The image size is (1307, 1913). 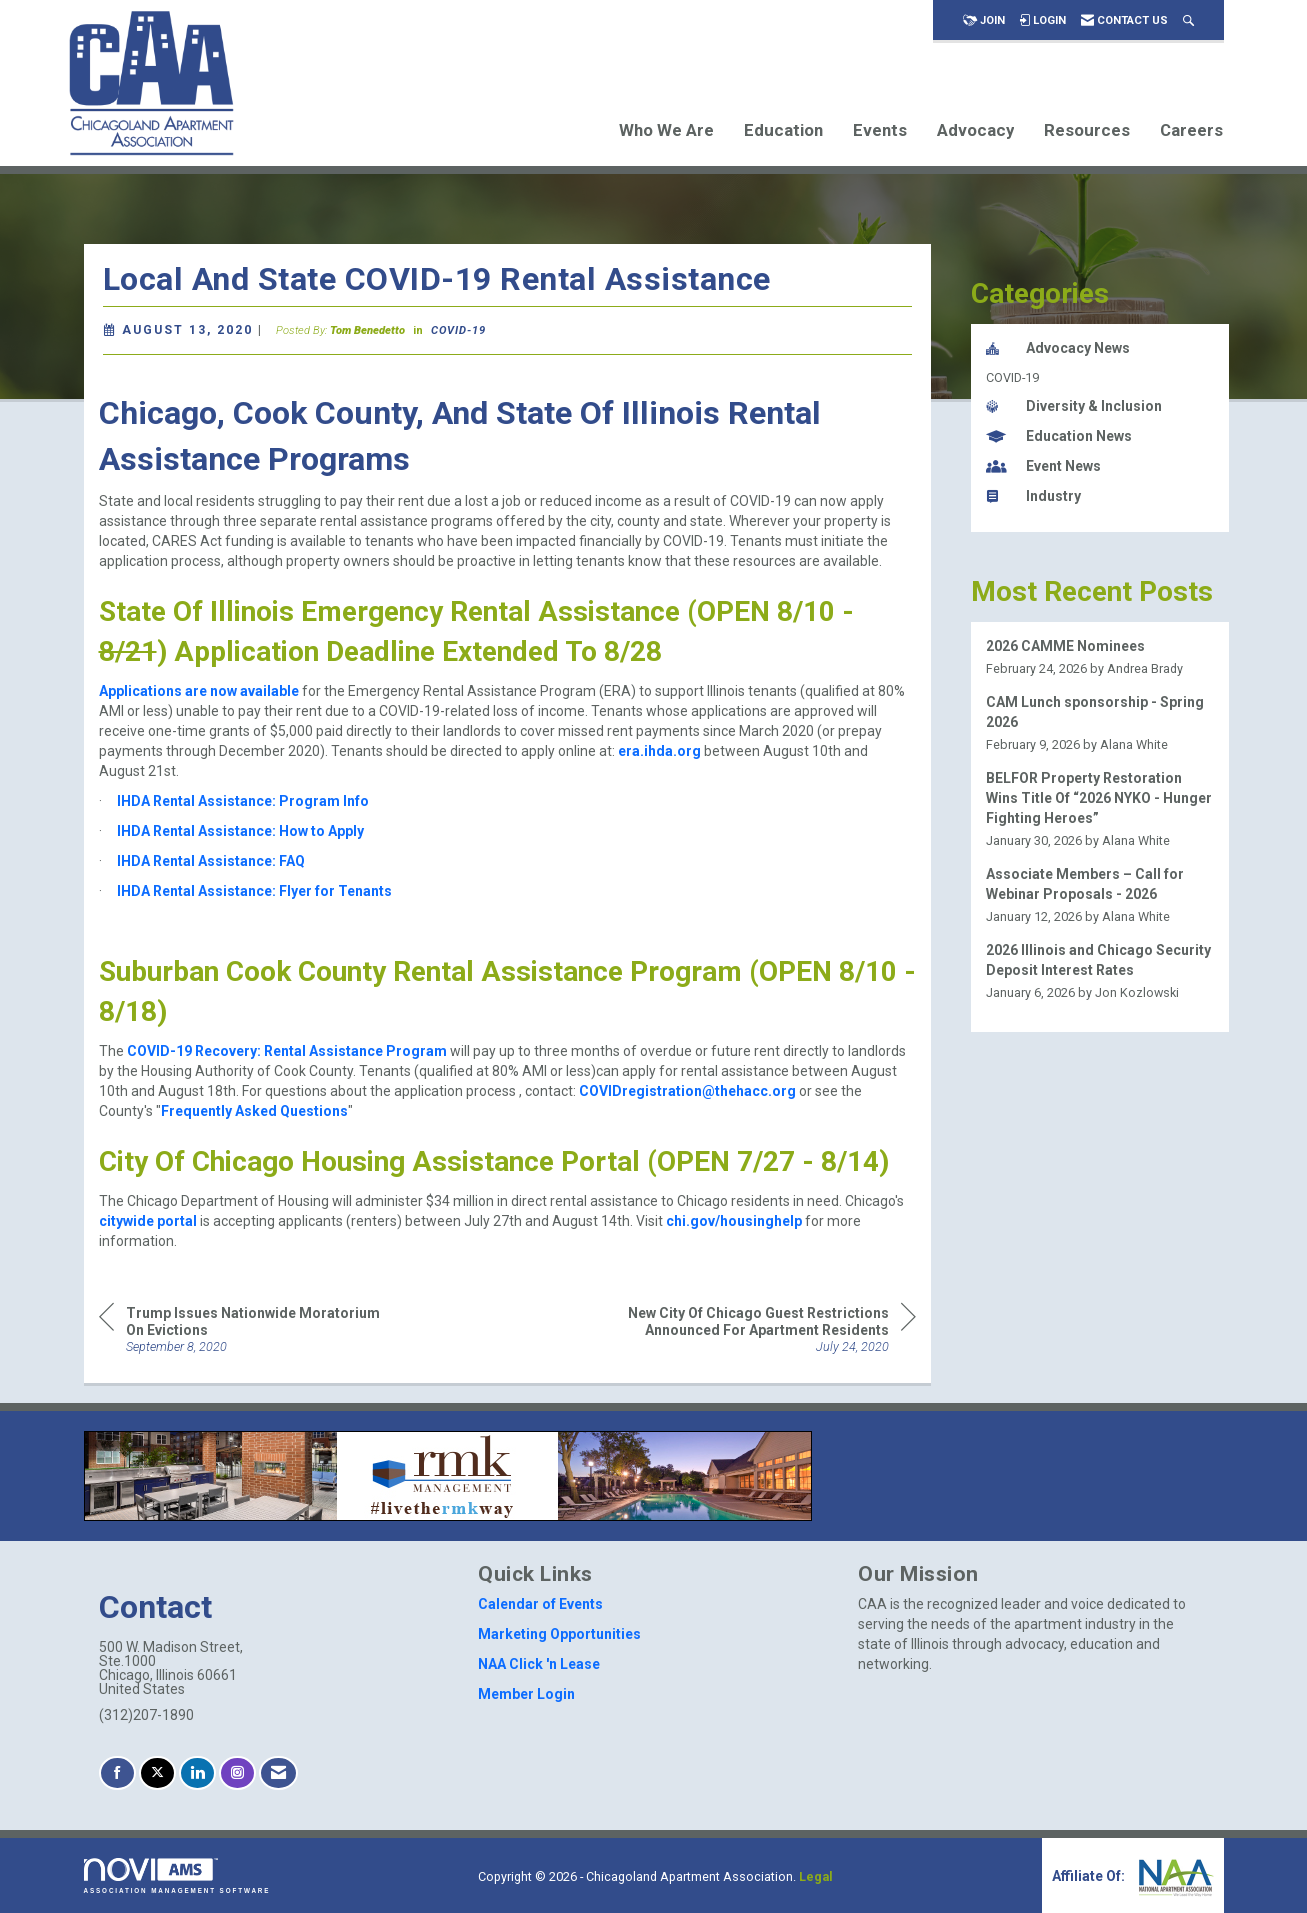 What do you see at coordinates (1074, 406) in the screenshot?
I see `Diversity & Inclusion [listitem]` at bounding box center [1074, 406].